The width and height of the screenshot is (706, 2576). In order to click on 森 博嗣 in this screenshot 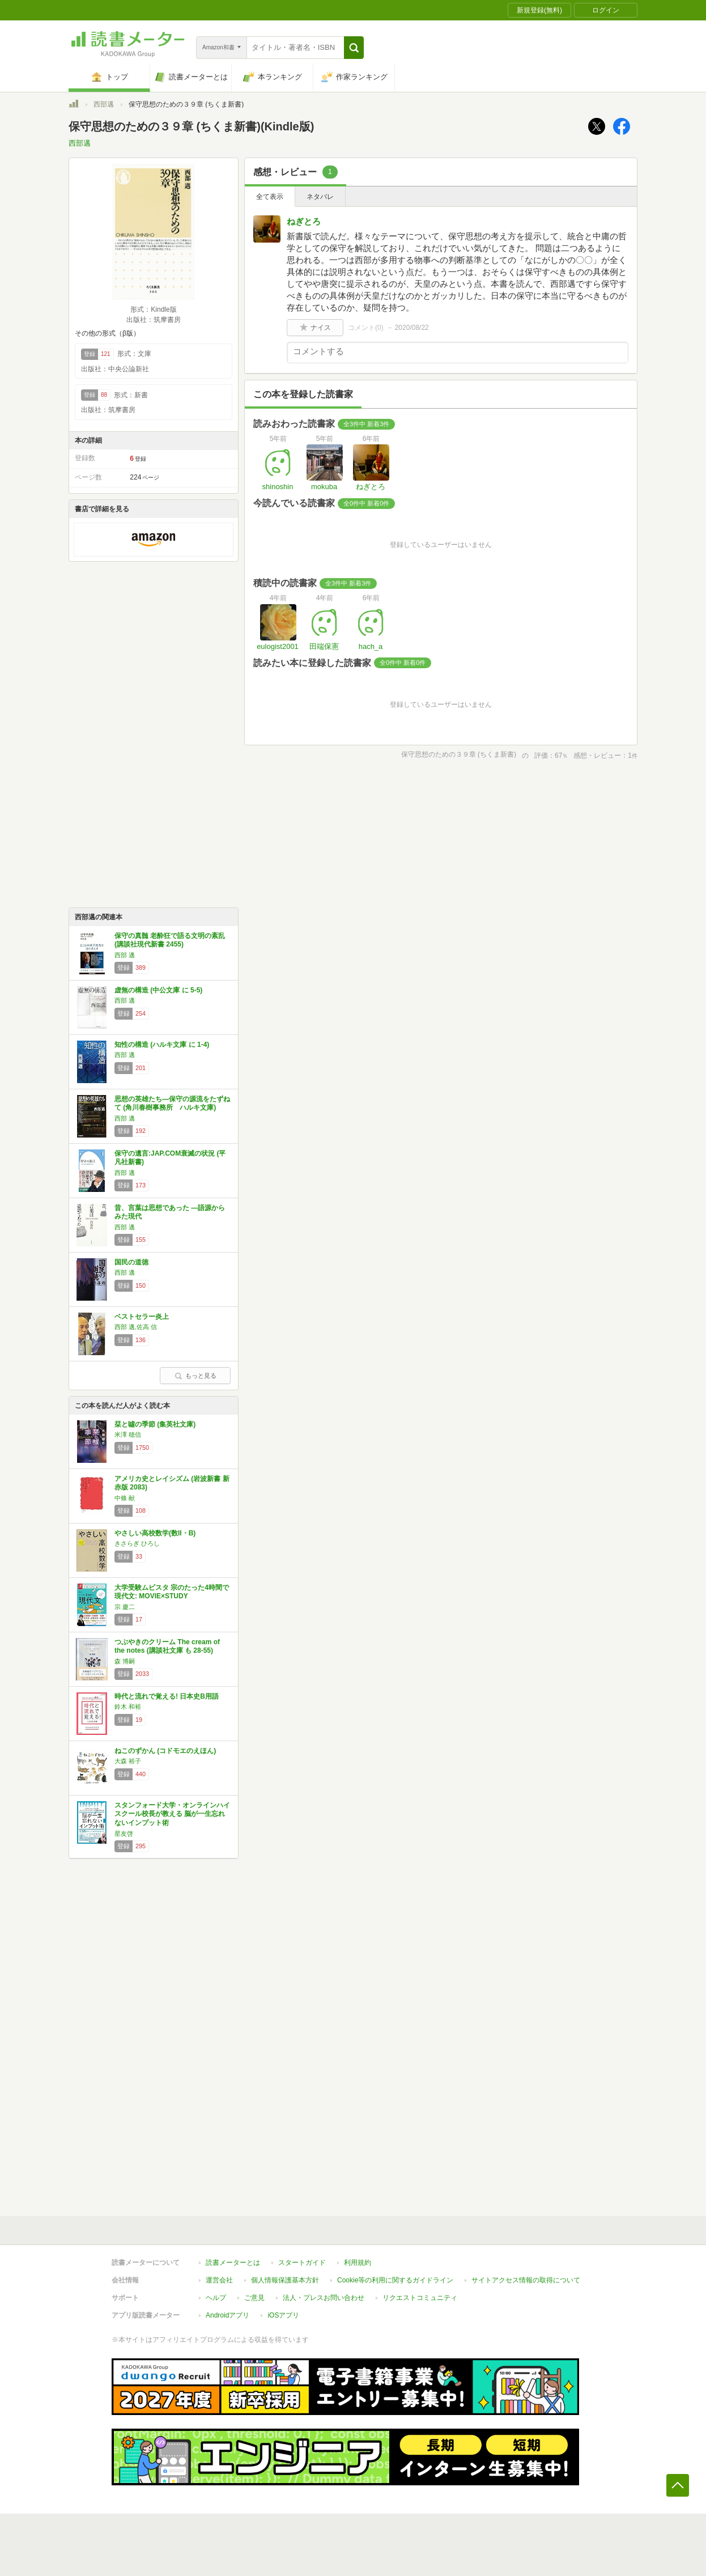, I will do `click(124, 1661)`.